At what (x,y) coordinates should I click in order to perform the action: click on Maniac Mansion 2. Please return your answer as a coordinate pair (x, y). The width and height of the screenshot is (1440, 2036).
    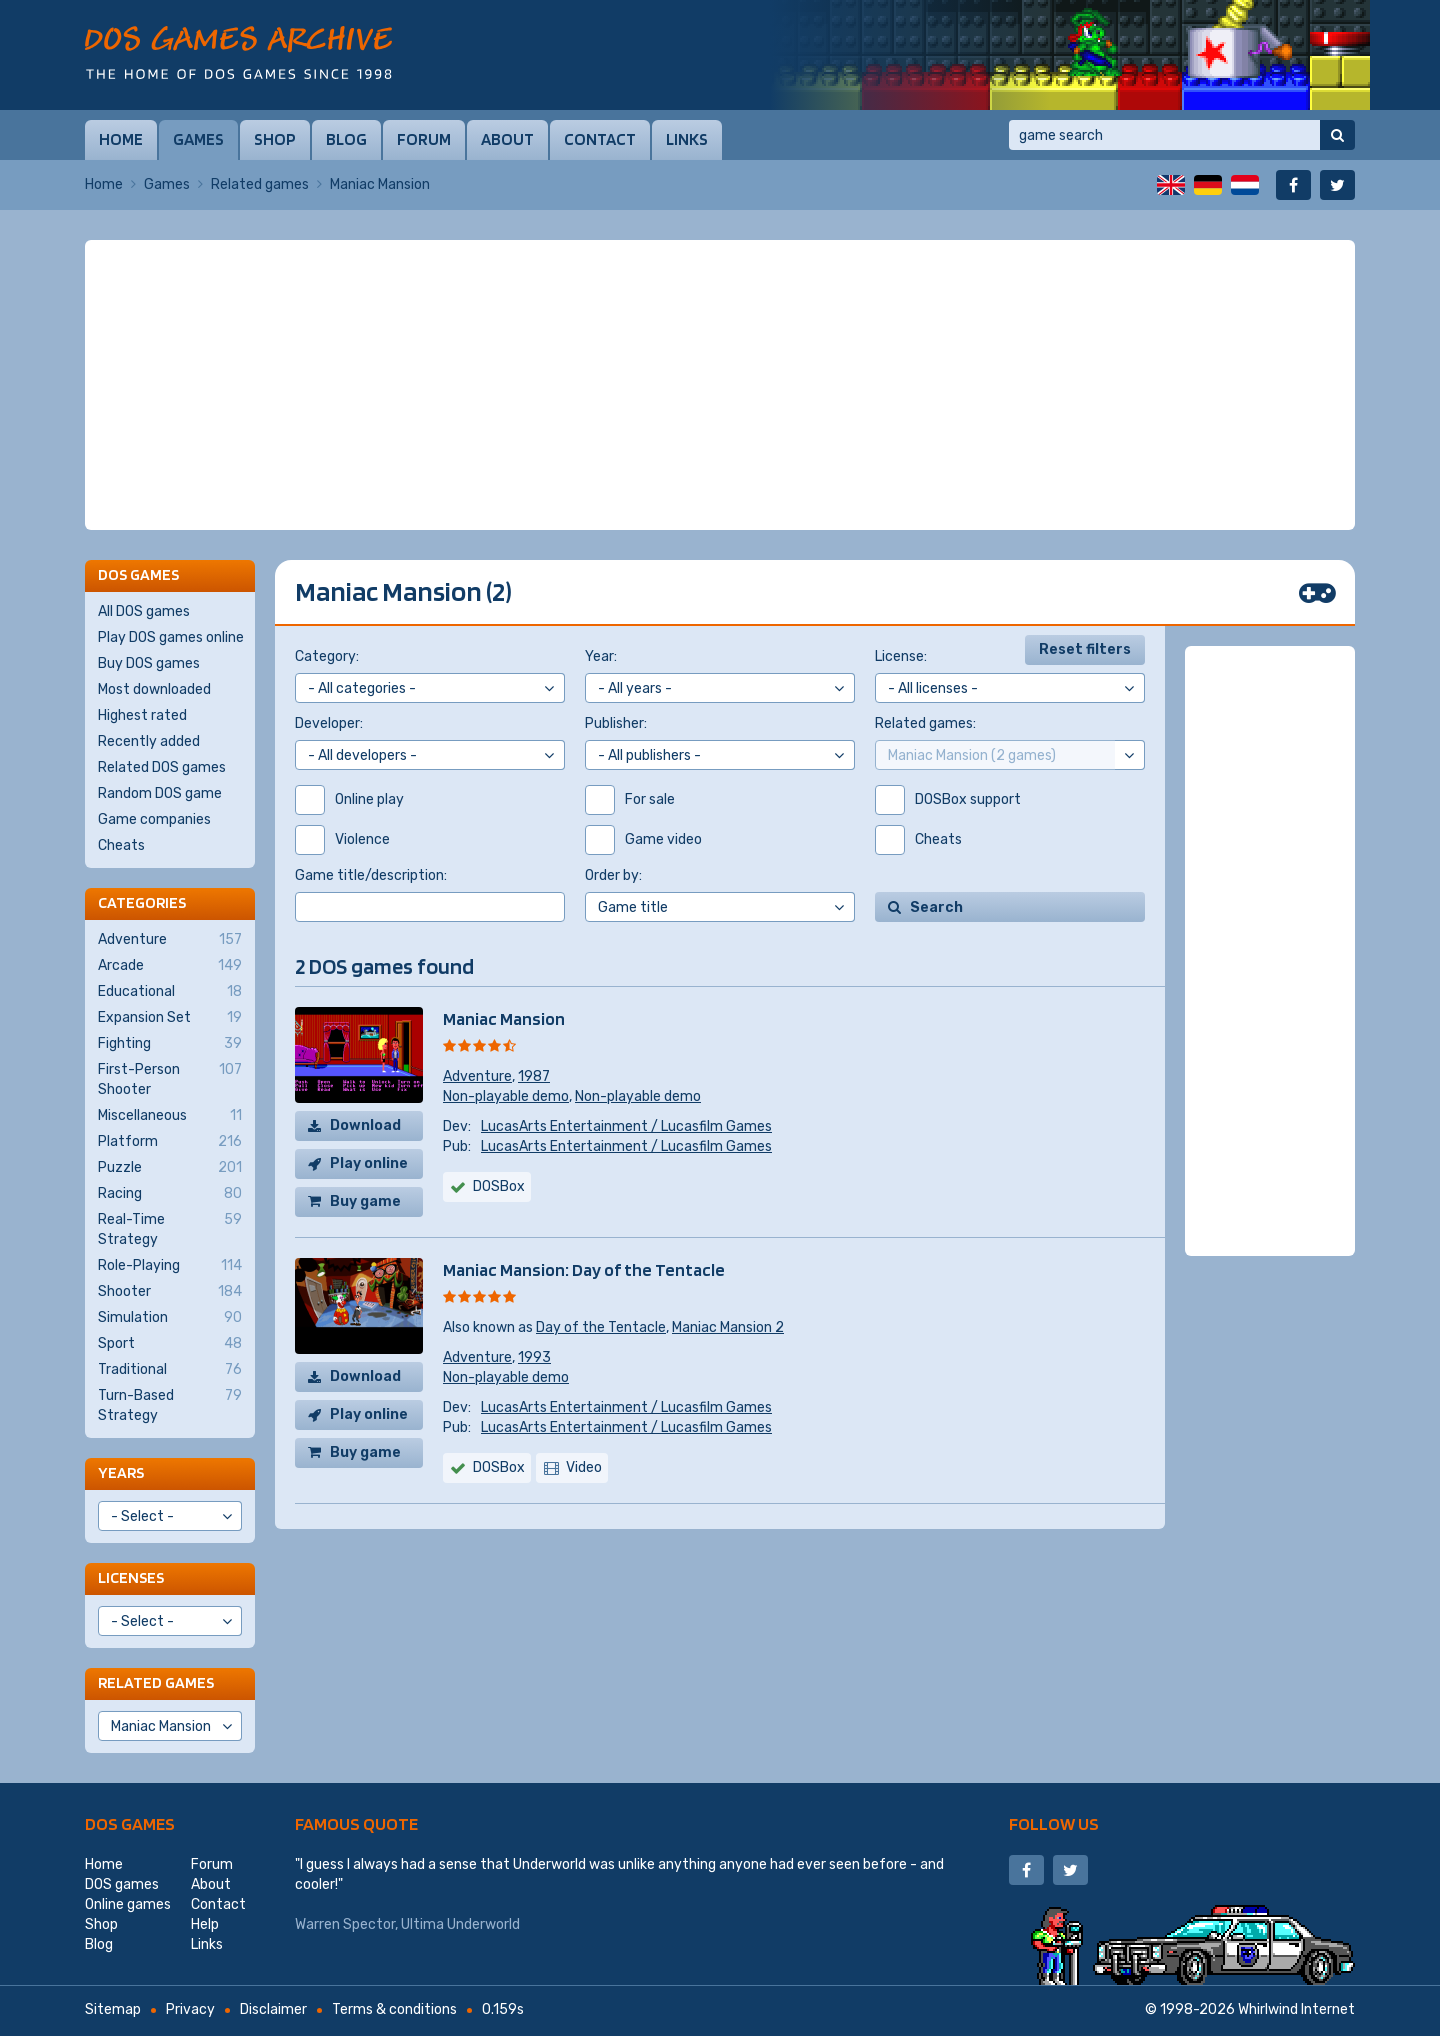
    Looking at the image, I should click on (728, 1327).